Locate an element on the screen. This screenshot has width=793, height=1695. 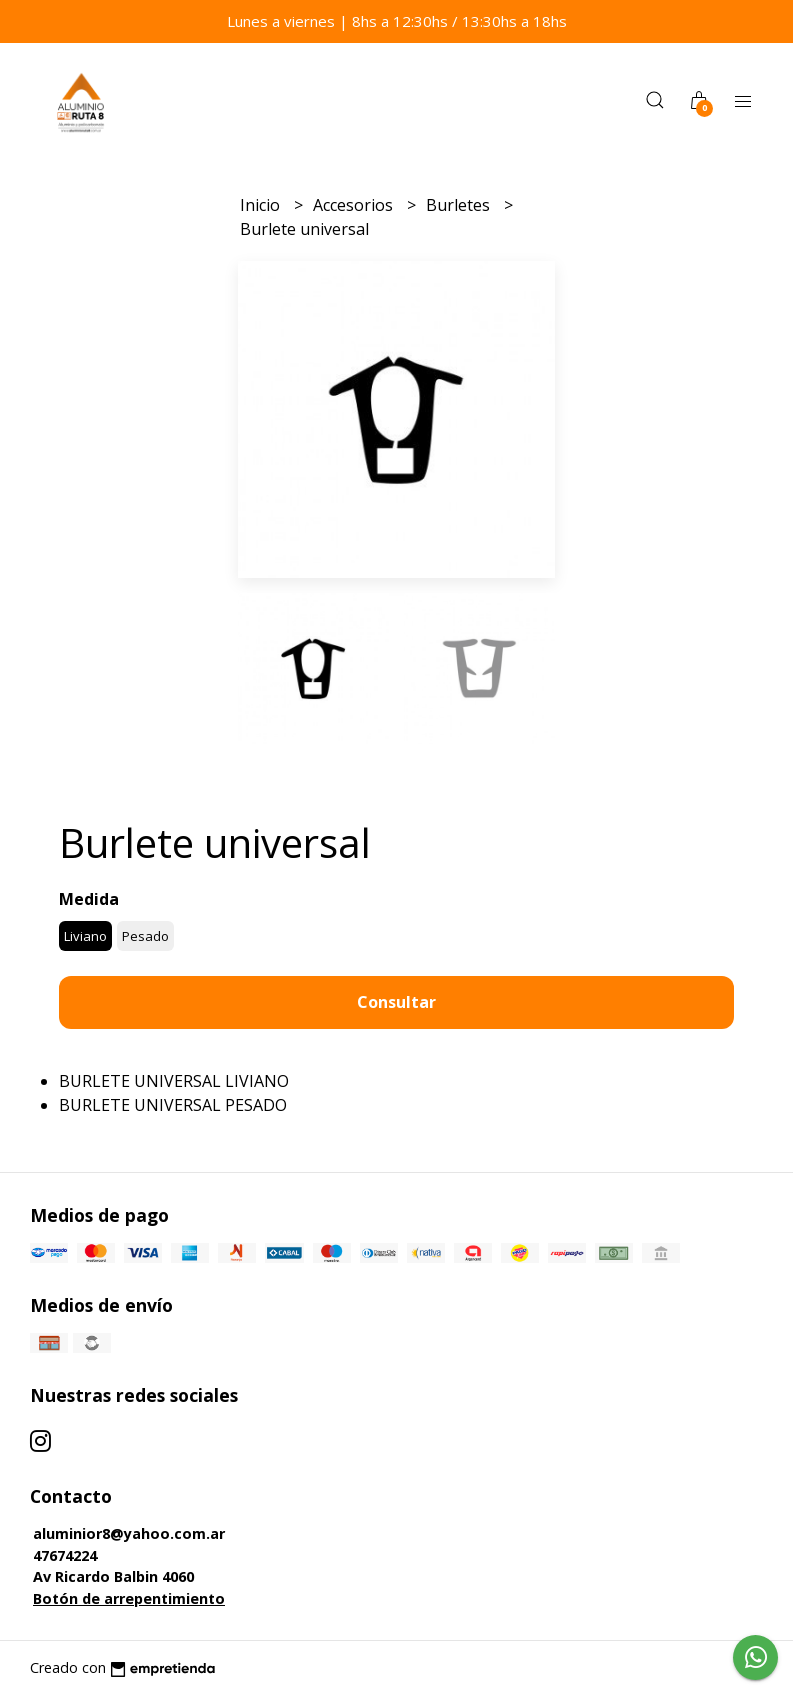
Pesado is located at coordinates (145, 936).